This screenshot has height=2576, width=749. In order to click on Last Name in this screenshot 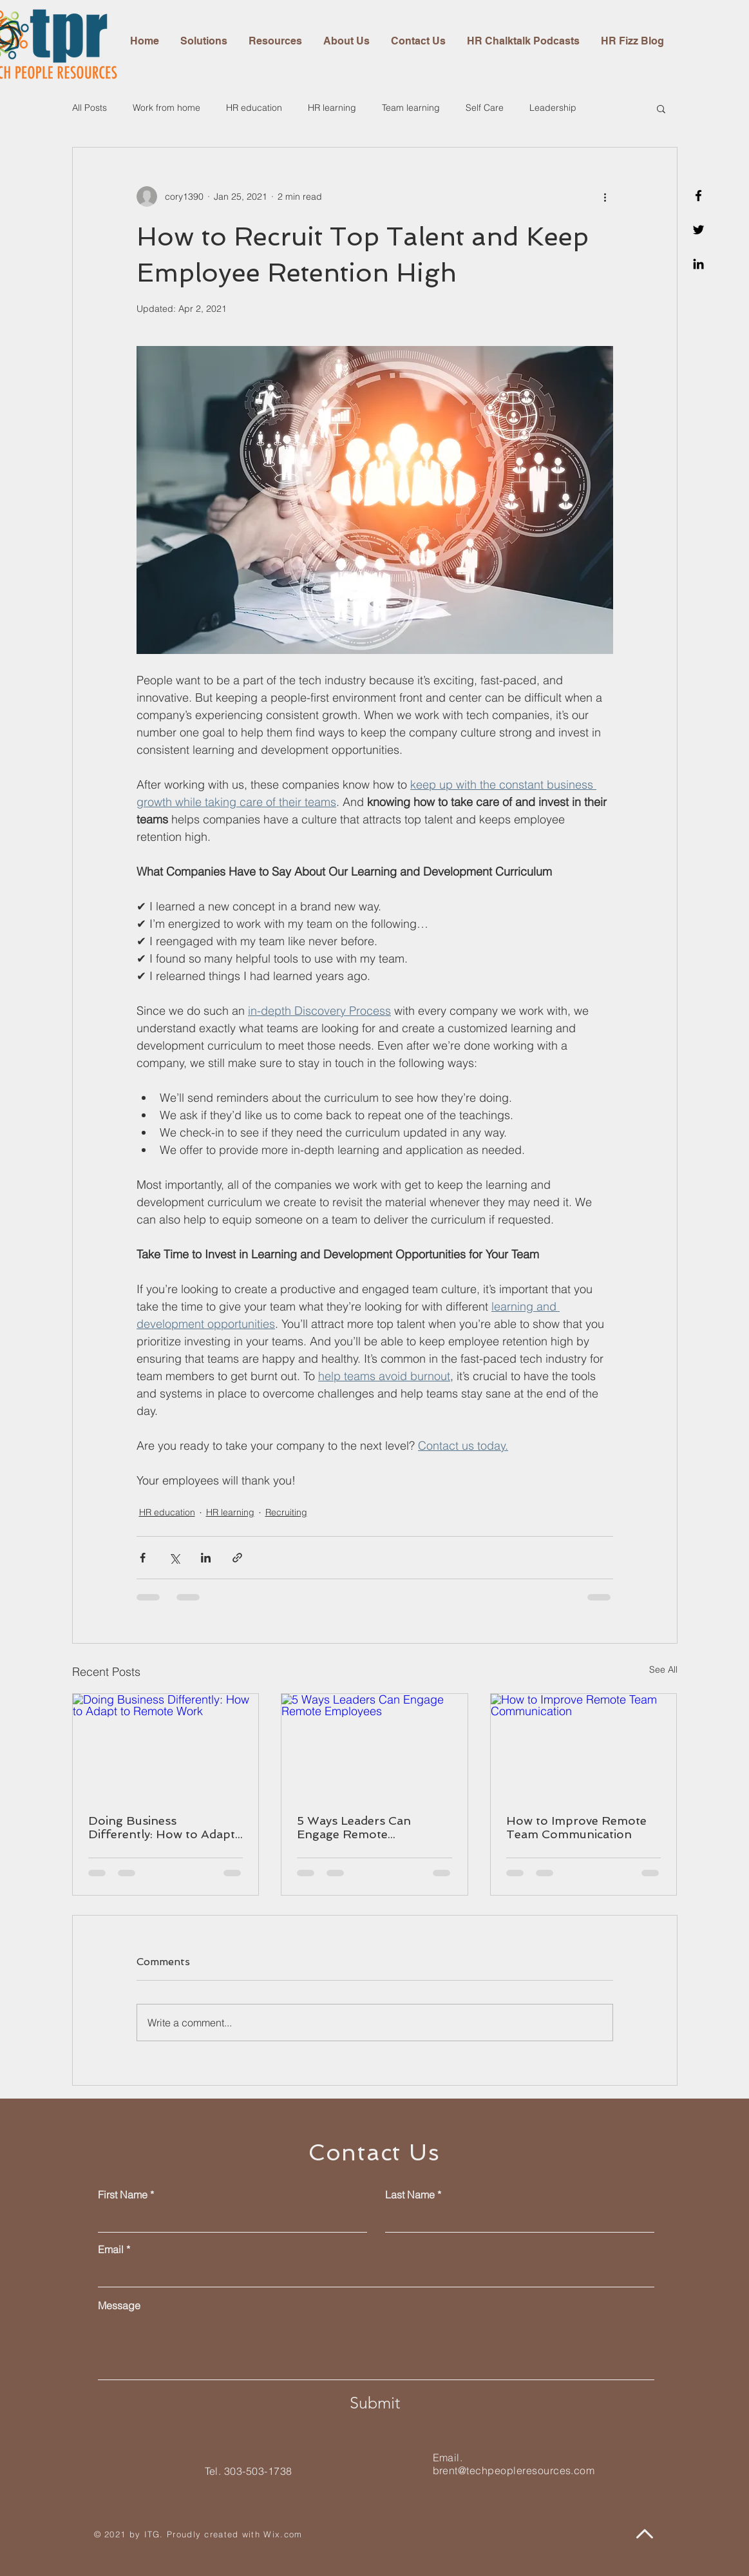, I will do `click(410, 2194)`.